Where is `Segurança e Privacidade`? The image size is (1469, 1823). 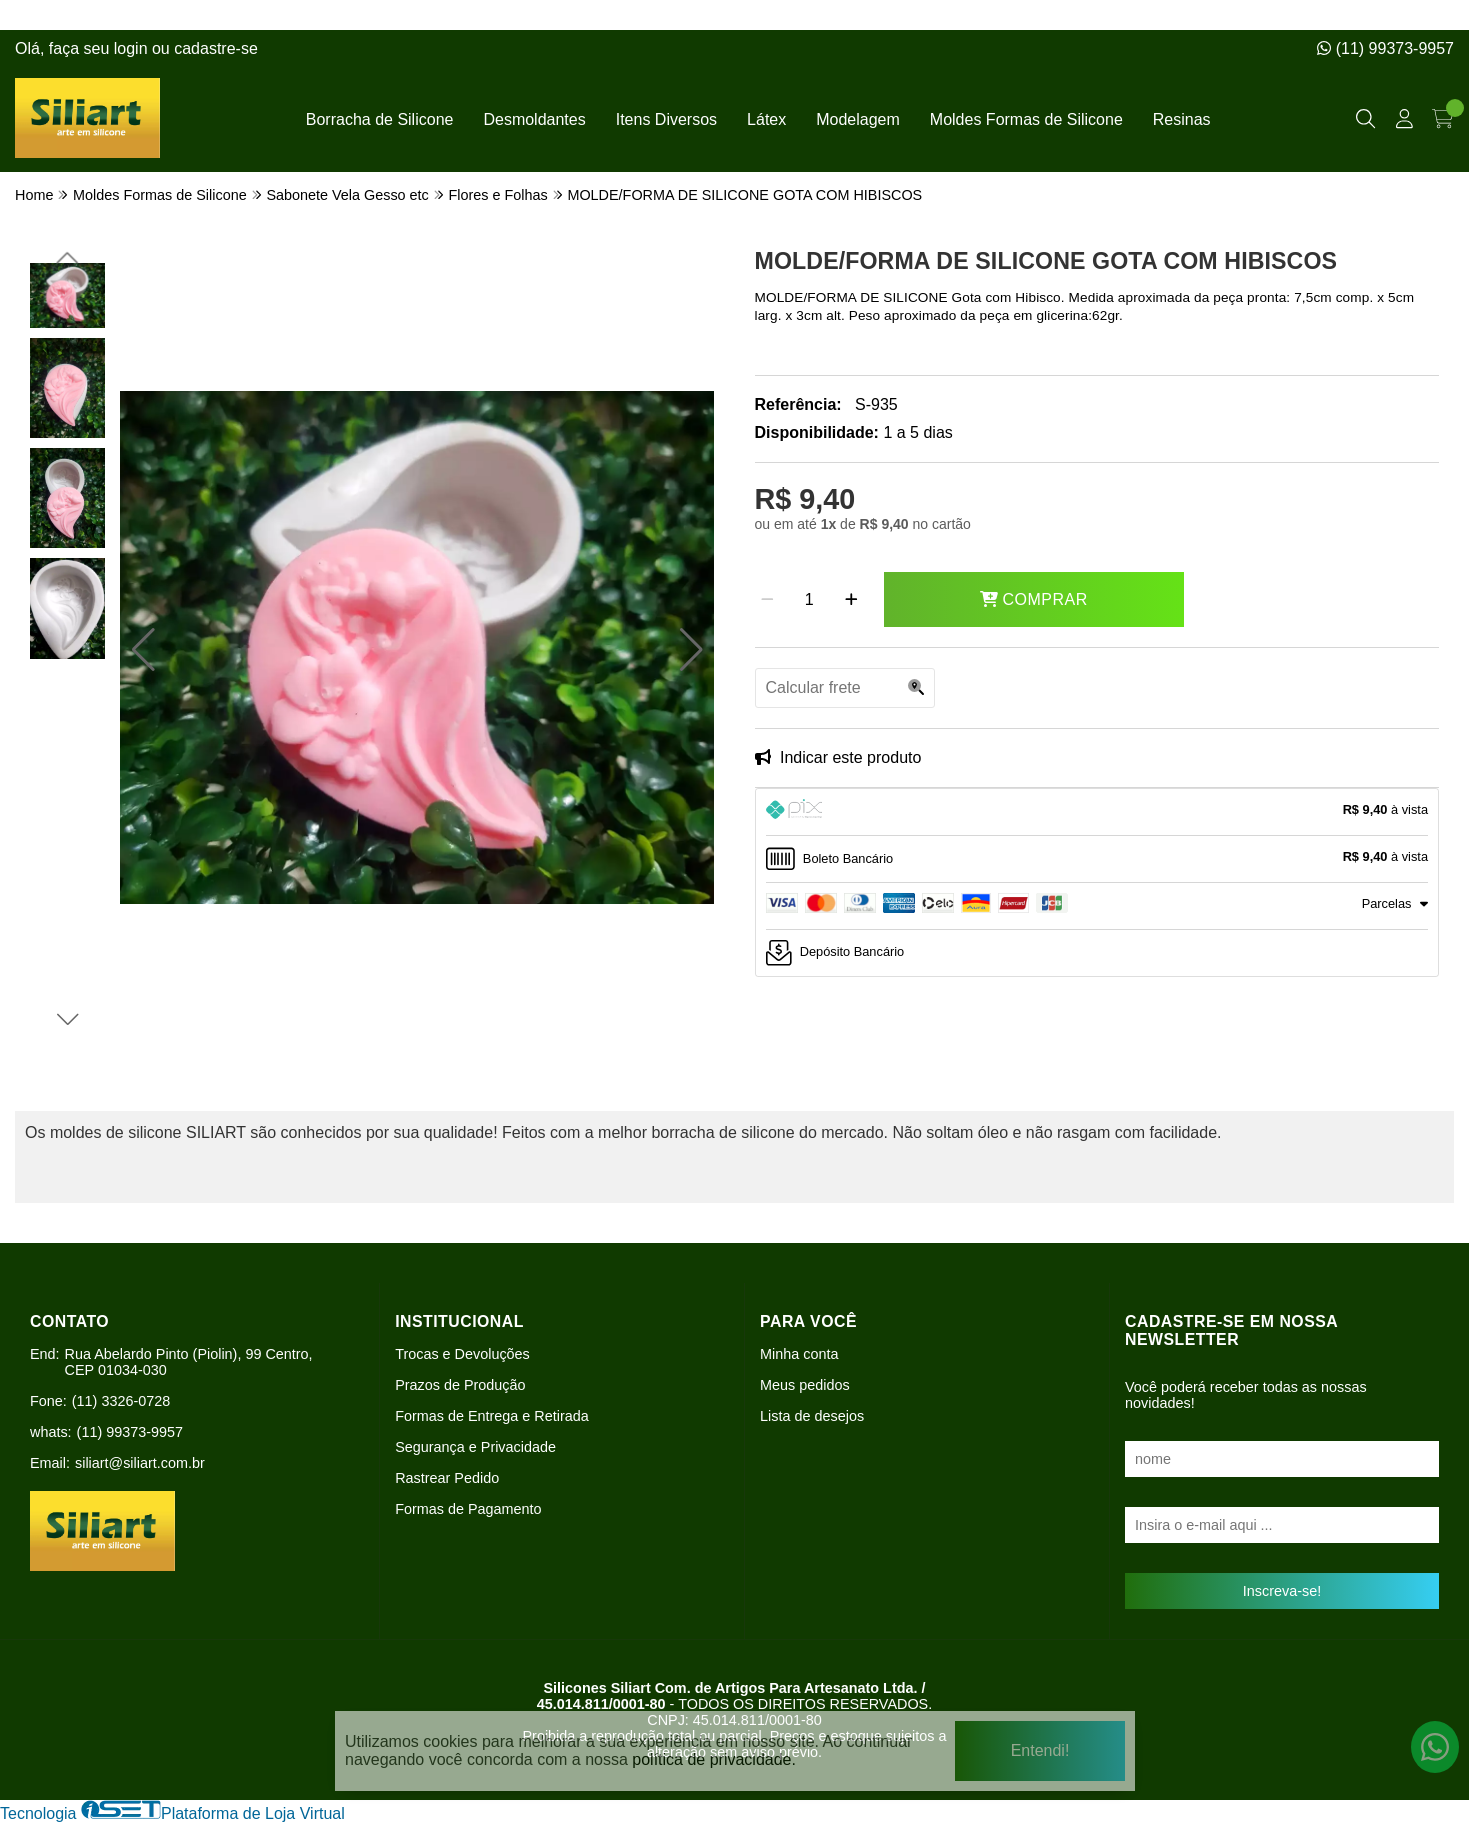
Segurança e Privacidade is located at coordinates (475, 1447).